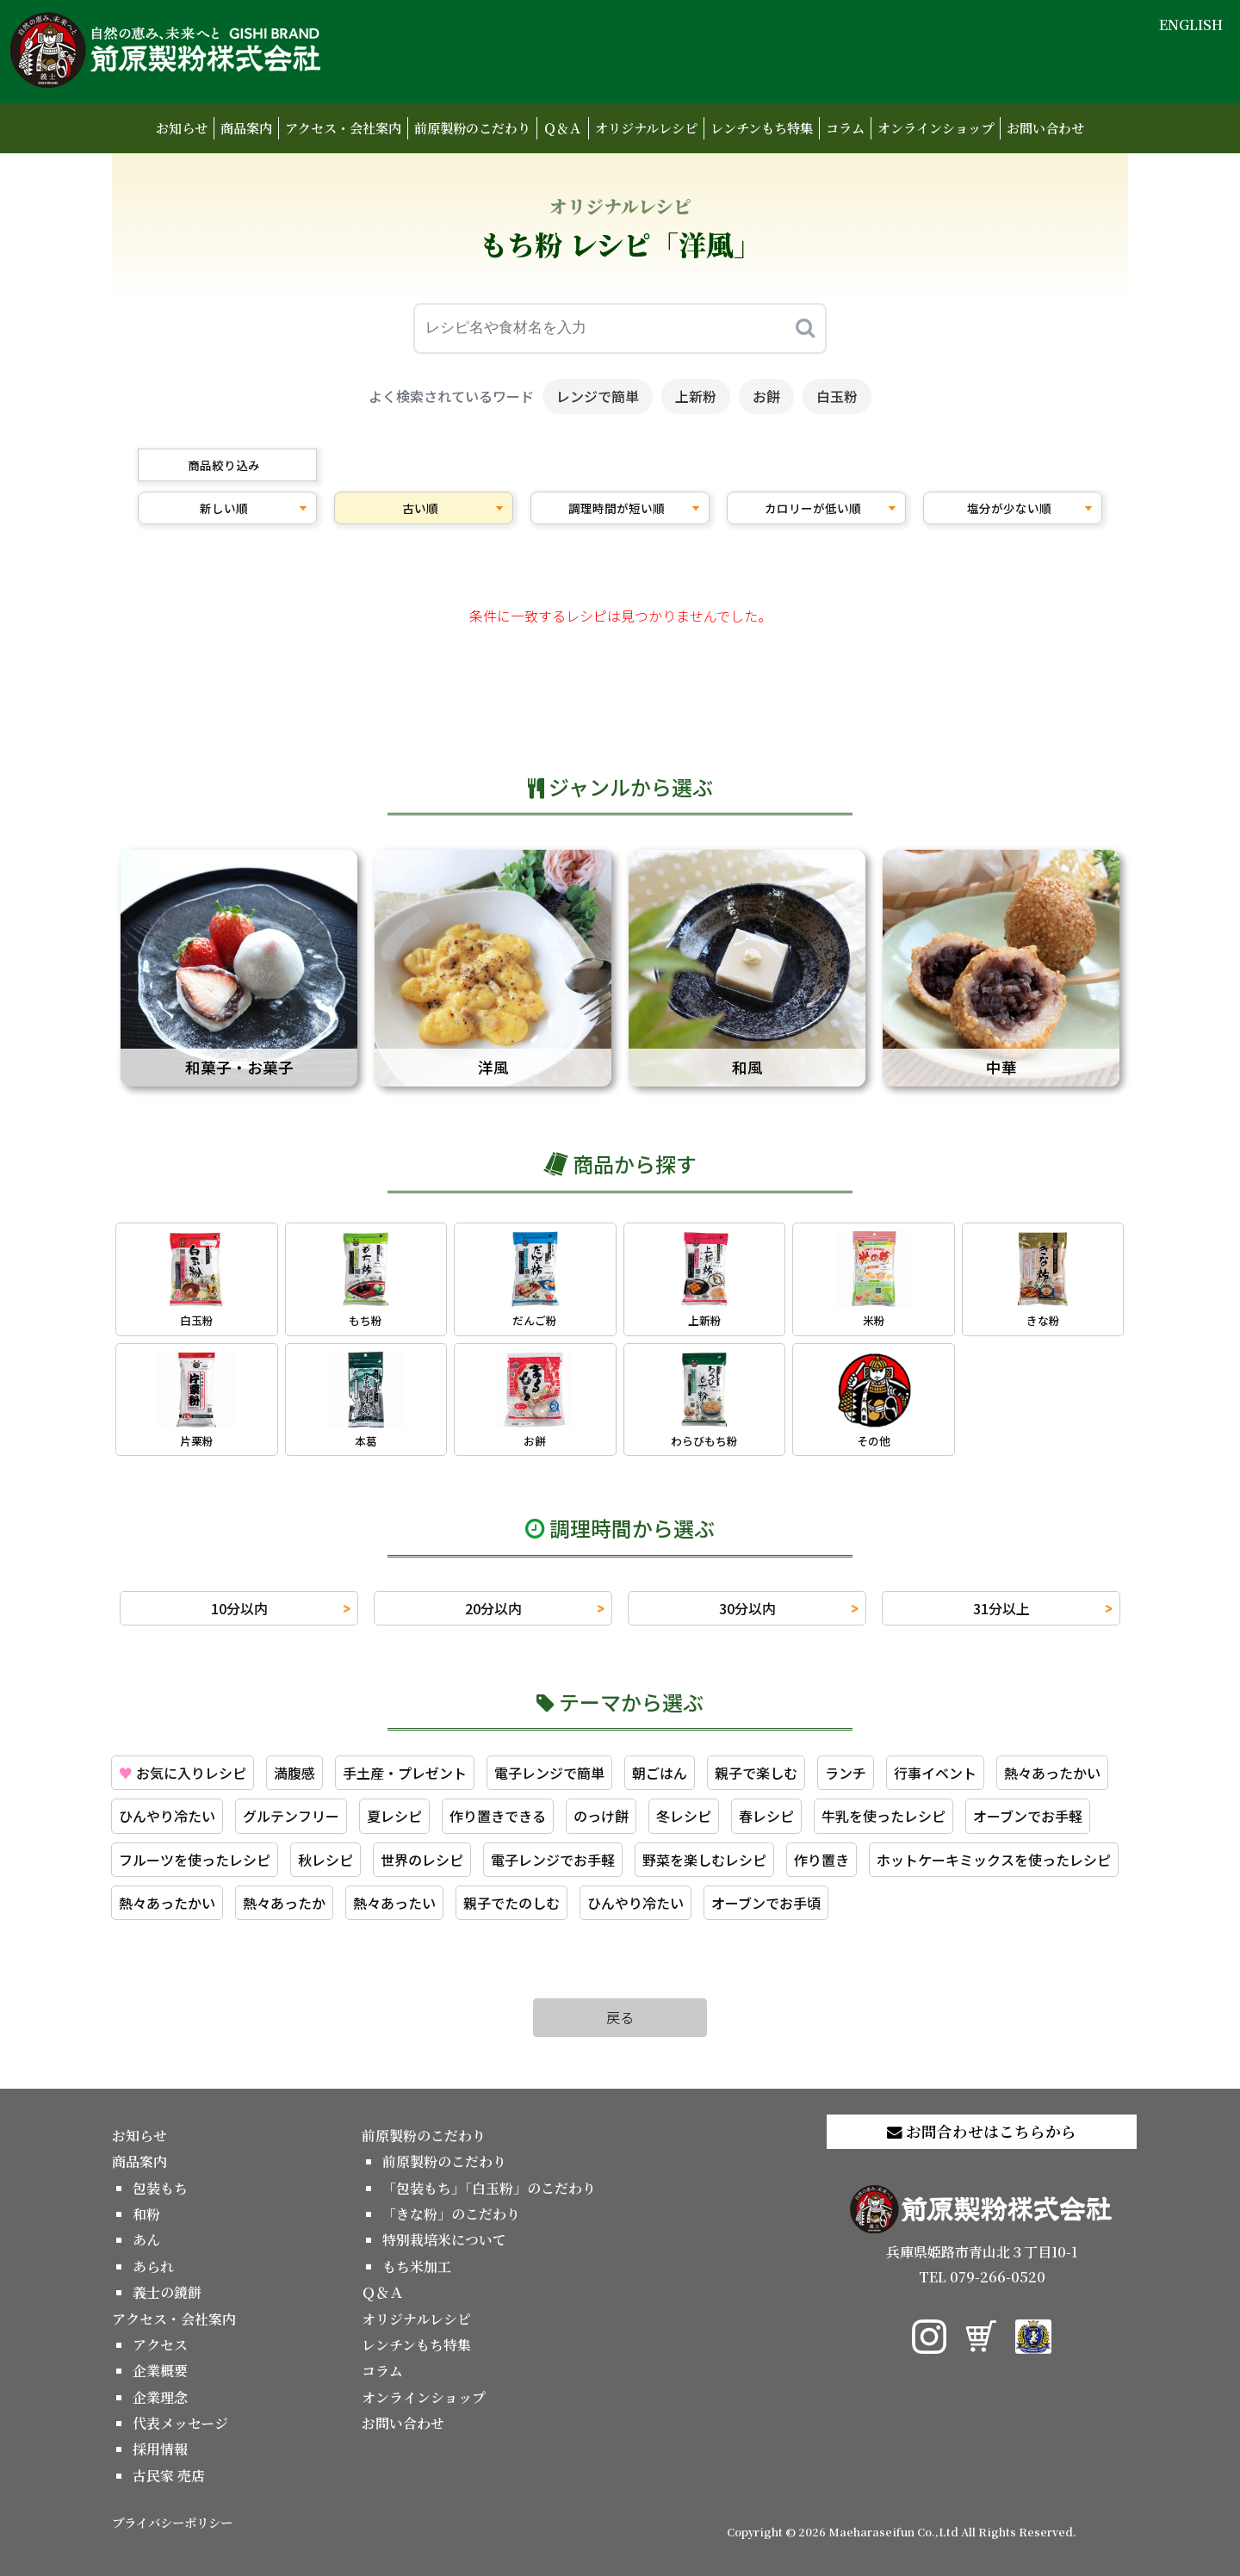  Describe the element at coordinates (182, 128) in the screenshot. I see `お知らせ` at that location.